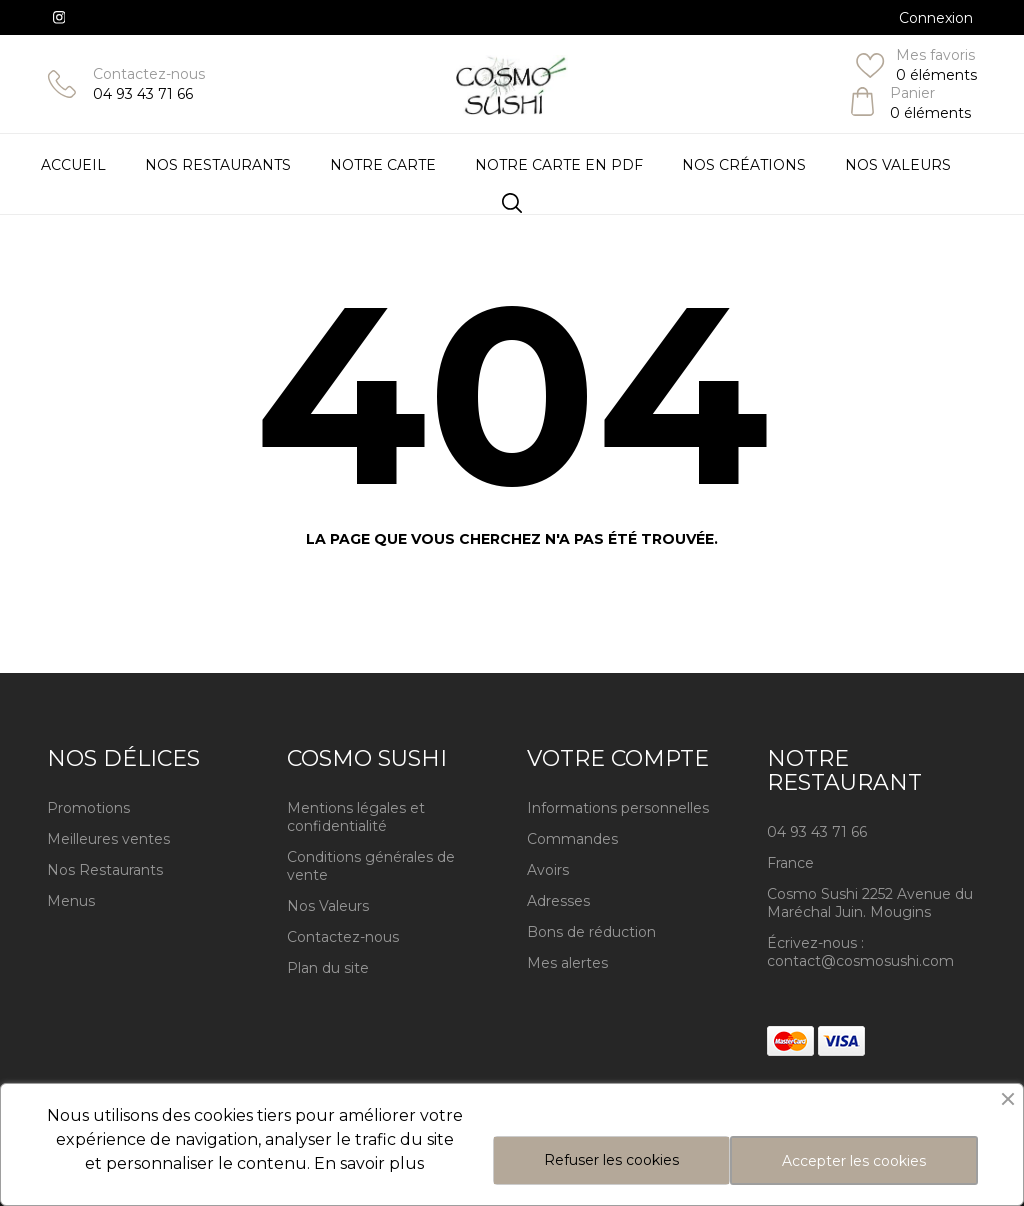  I want to click on Accueil, so click(73, 165).